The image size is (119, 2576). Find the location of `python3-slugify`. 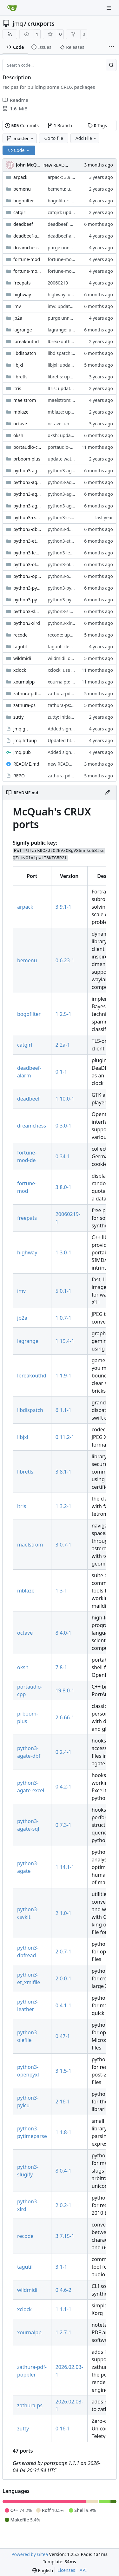

python3-slugify is located at coordinates (27, 611).